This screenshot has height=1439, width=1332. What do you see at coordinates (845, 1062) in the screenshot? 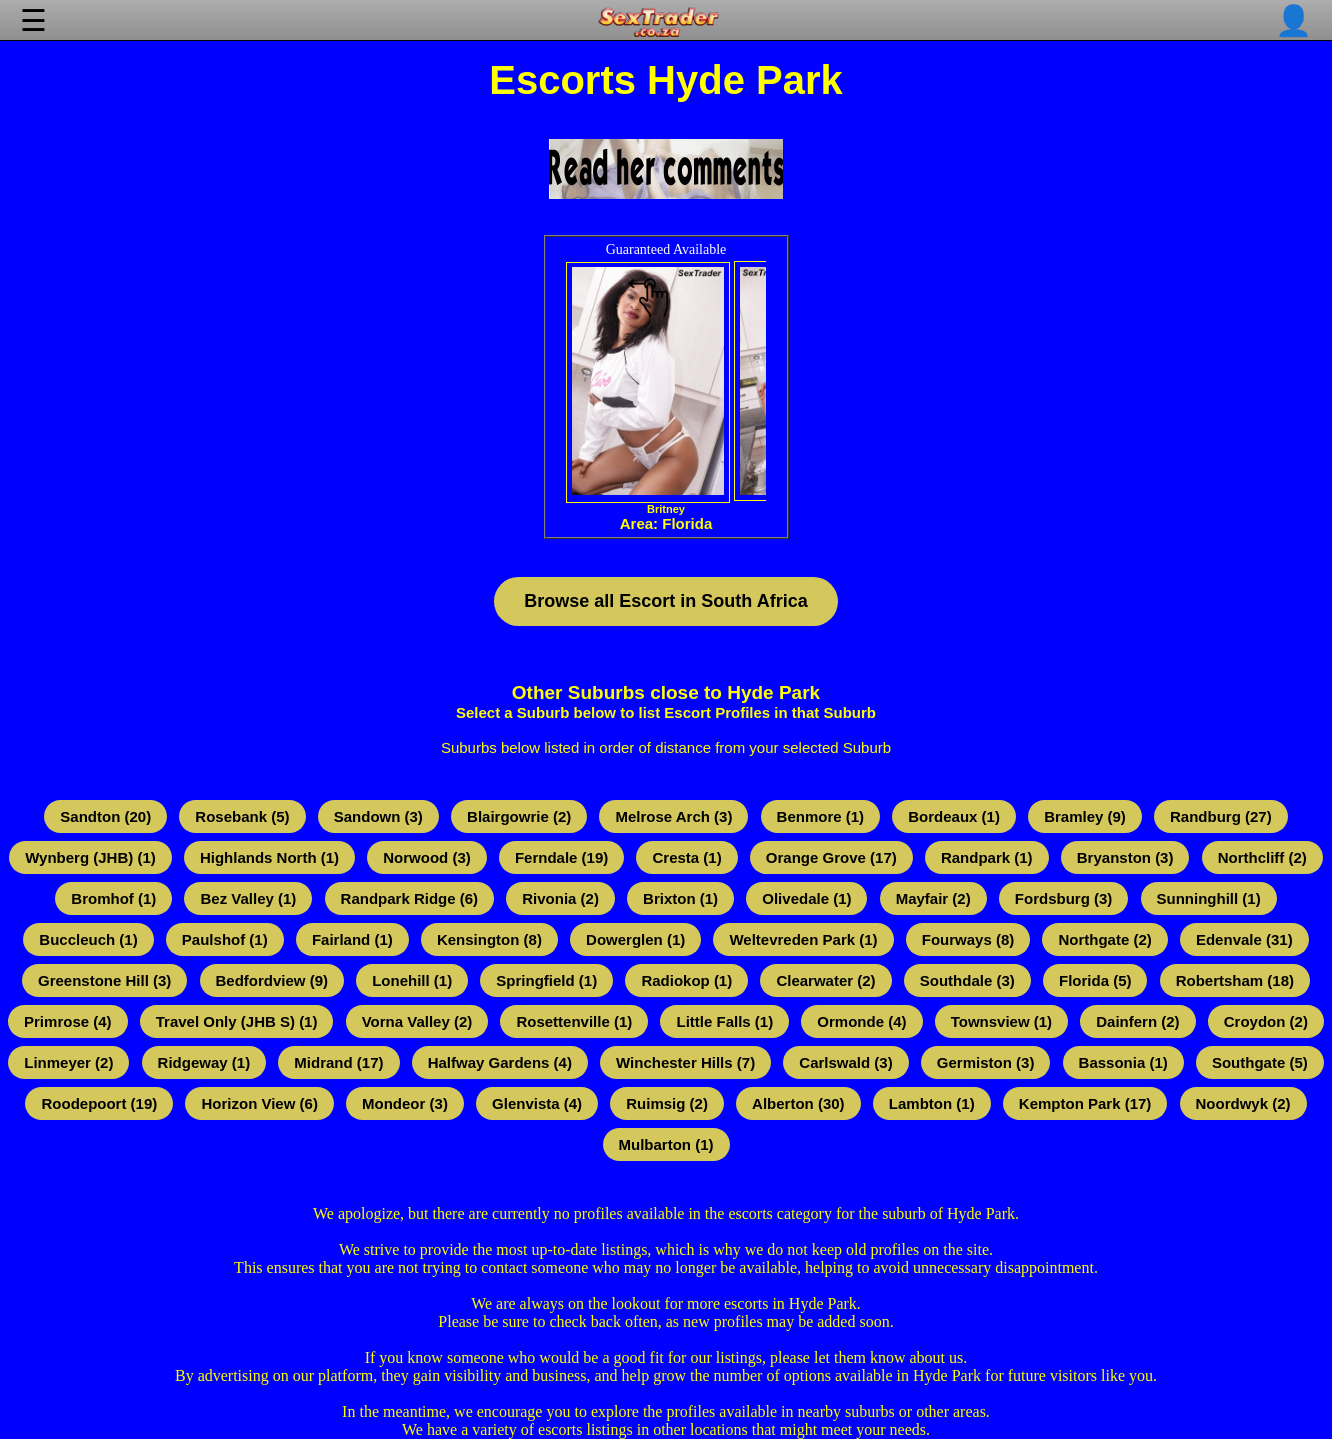
I see `Carlswald (3)` at bounding box center [845, 1062].